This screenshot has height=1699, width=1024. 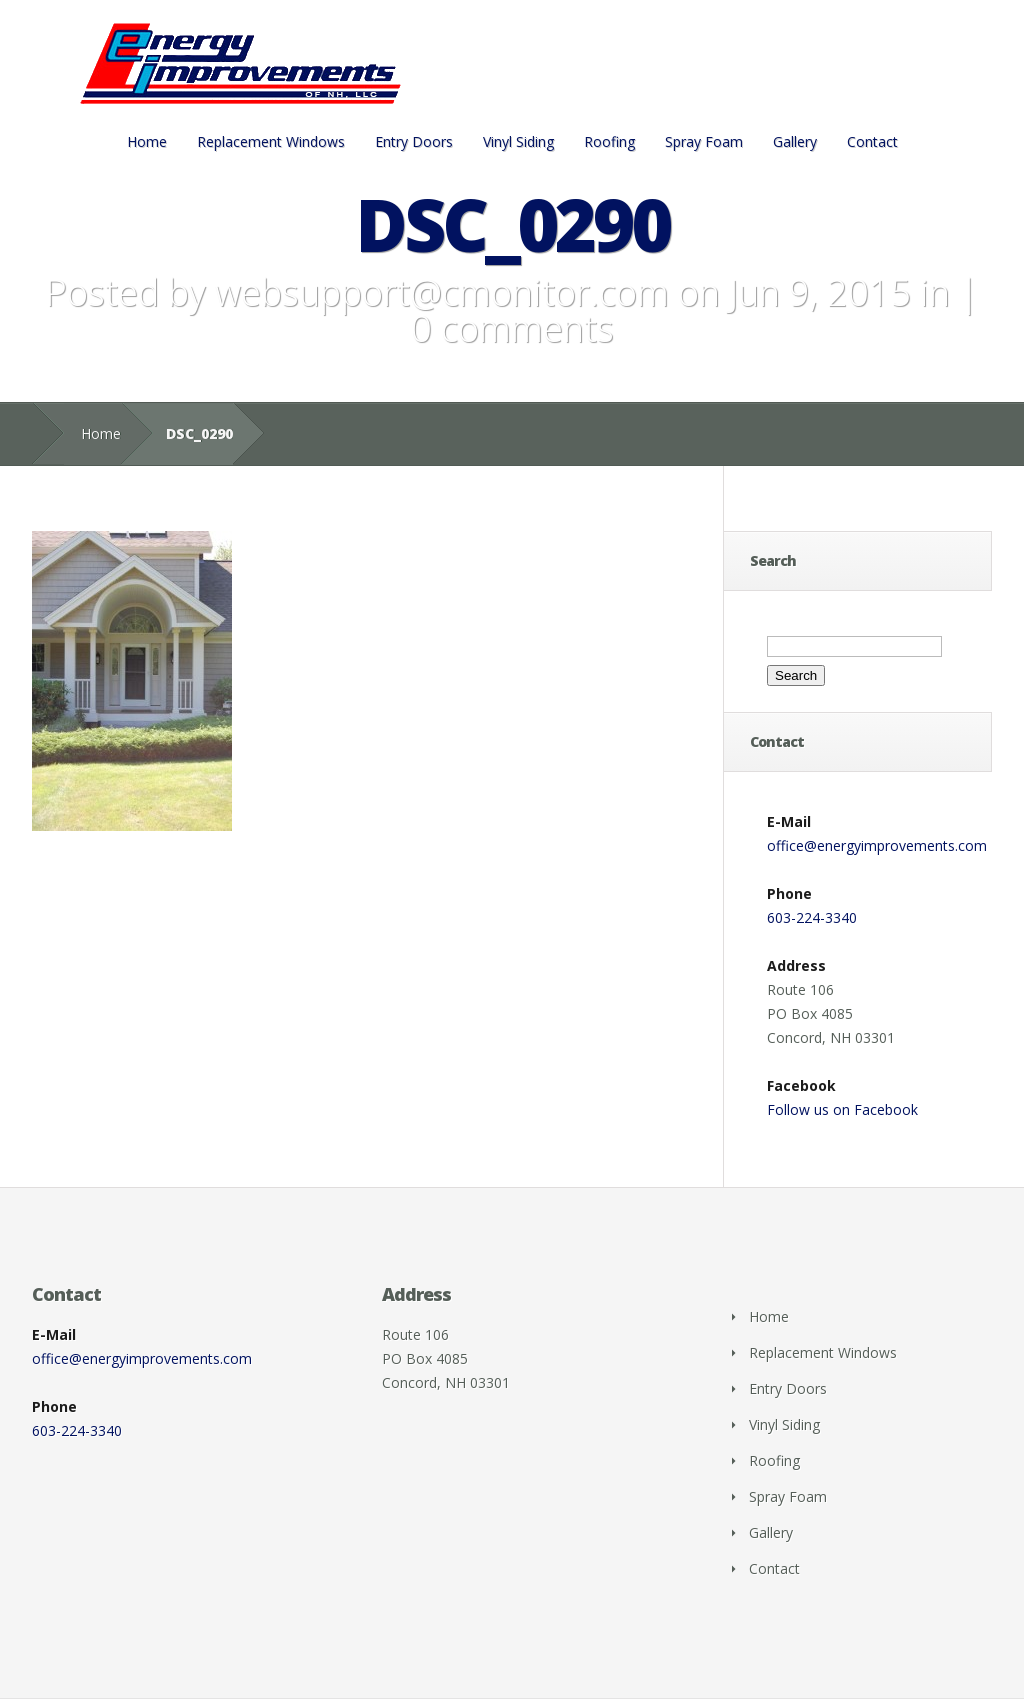 I want to click on Follow us on Facebook, so click(x=842, y=1109).